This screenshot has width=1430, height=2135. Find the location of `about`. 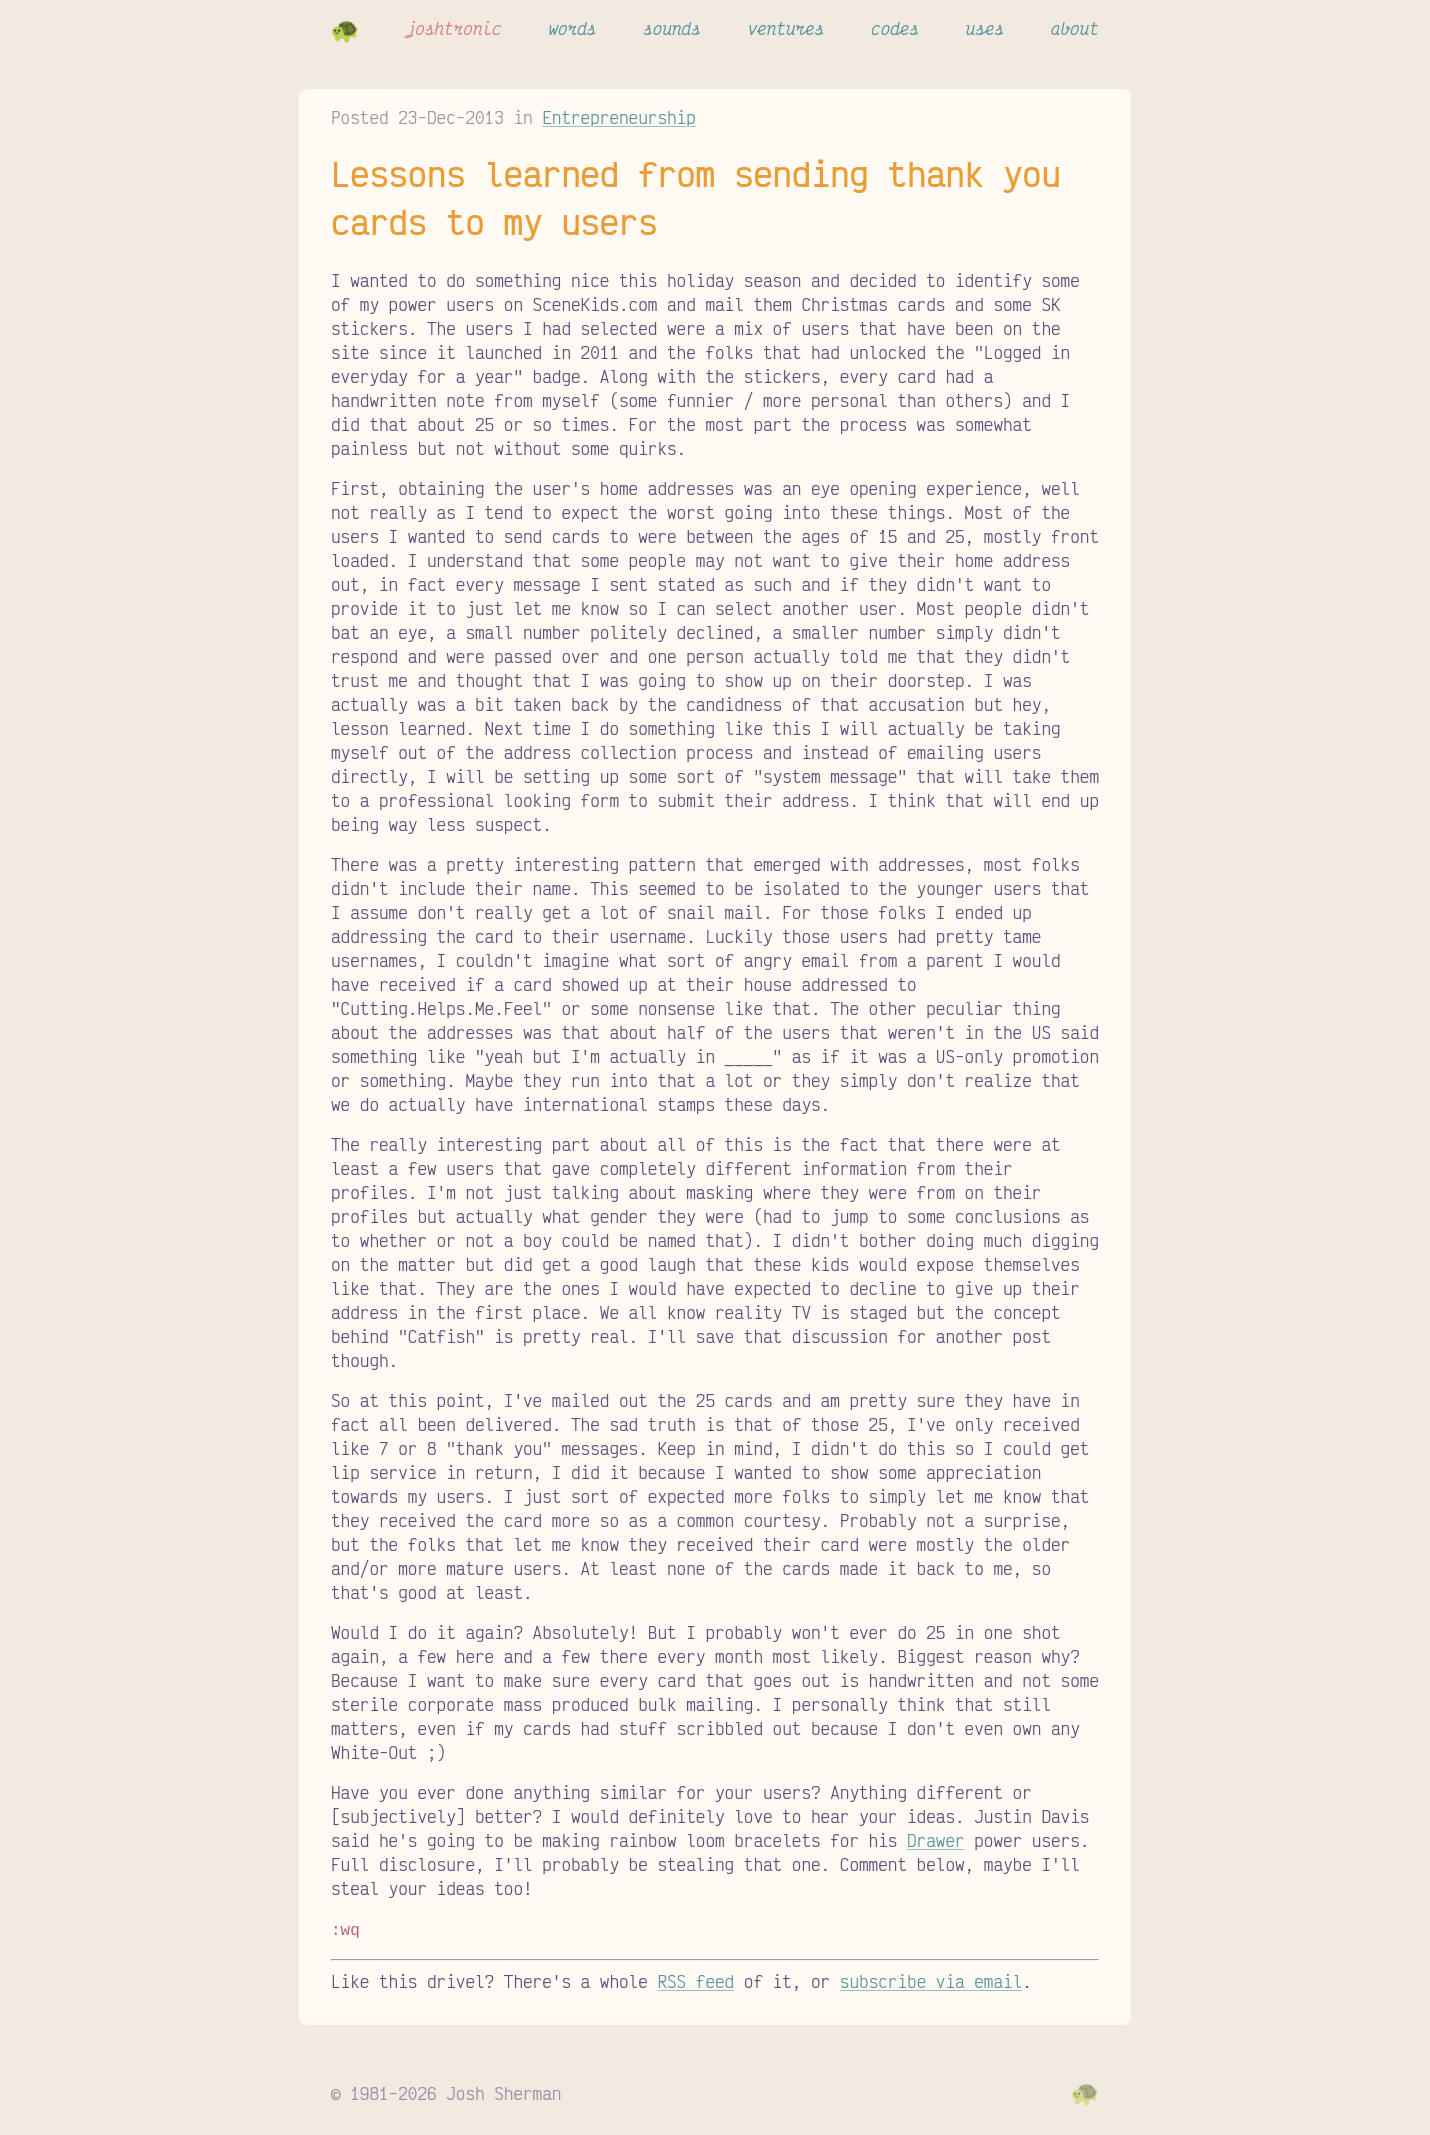

about is located at coordinates (1075, 28).